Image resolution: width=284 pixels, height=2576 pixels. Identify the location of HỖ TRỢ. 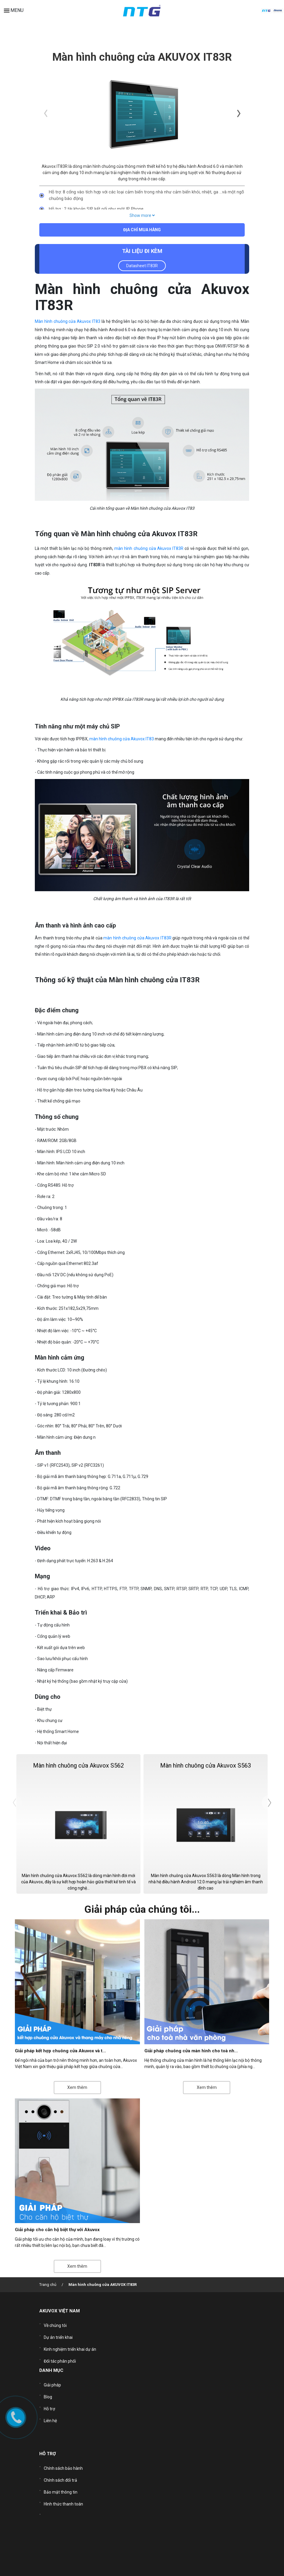
(47, 2444).